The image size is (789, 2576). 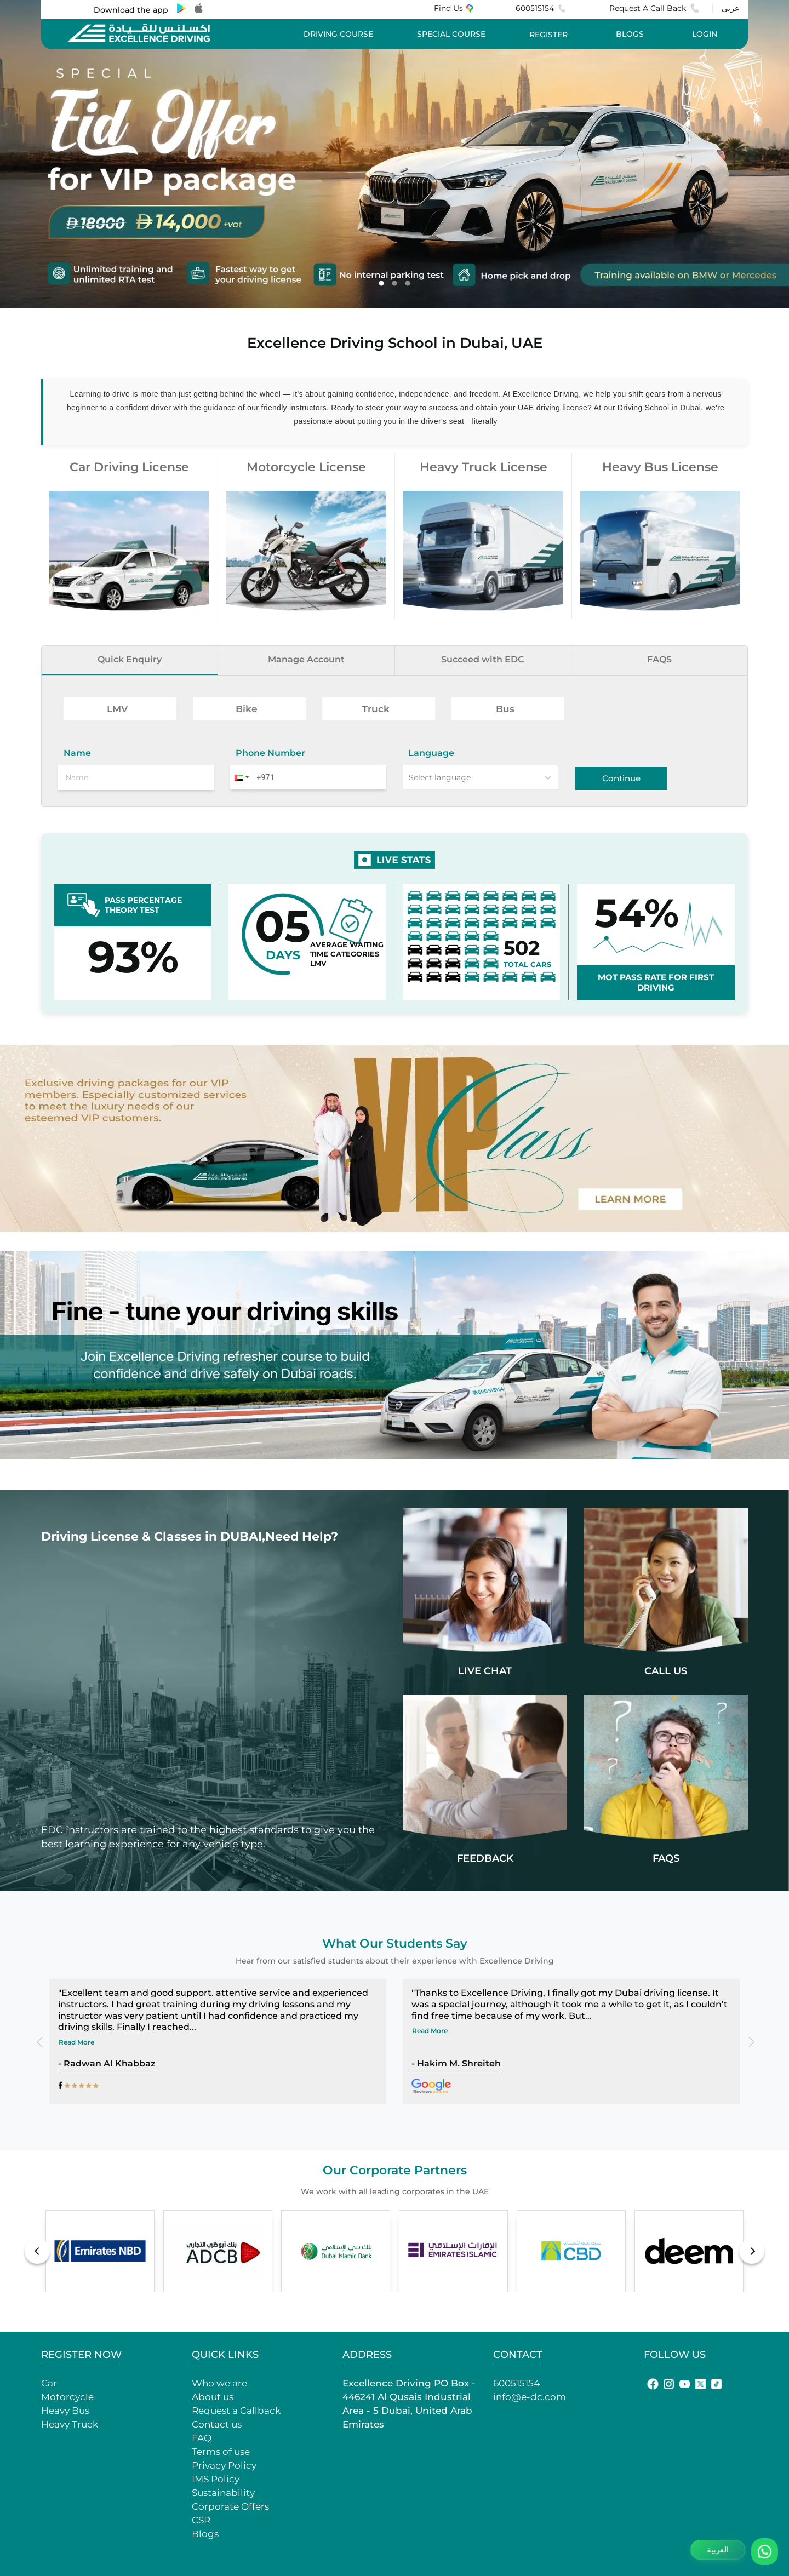 I want to click on Continue, so click(x=621, y=778).